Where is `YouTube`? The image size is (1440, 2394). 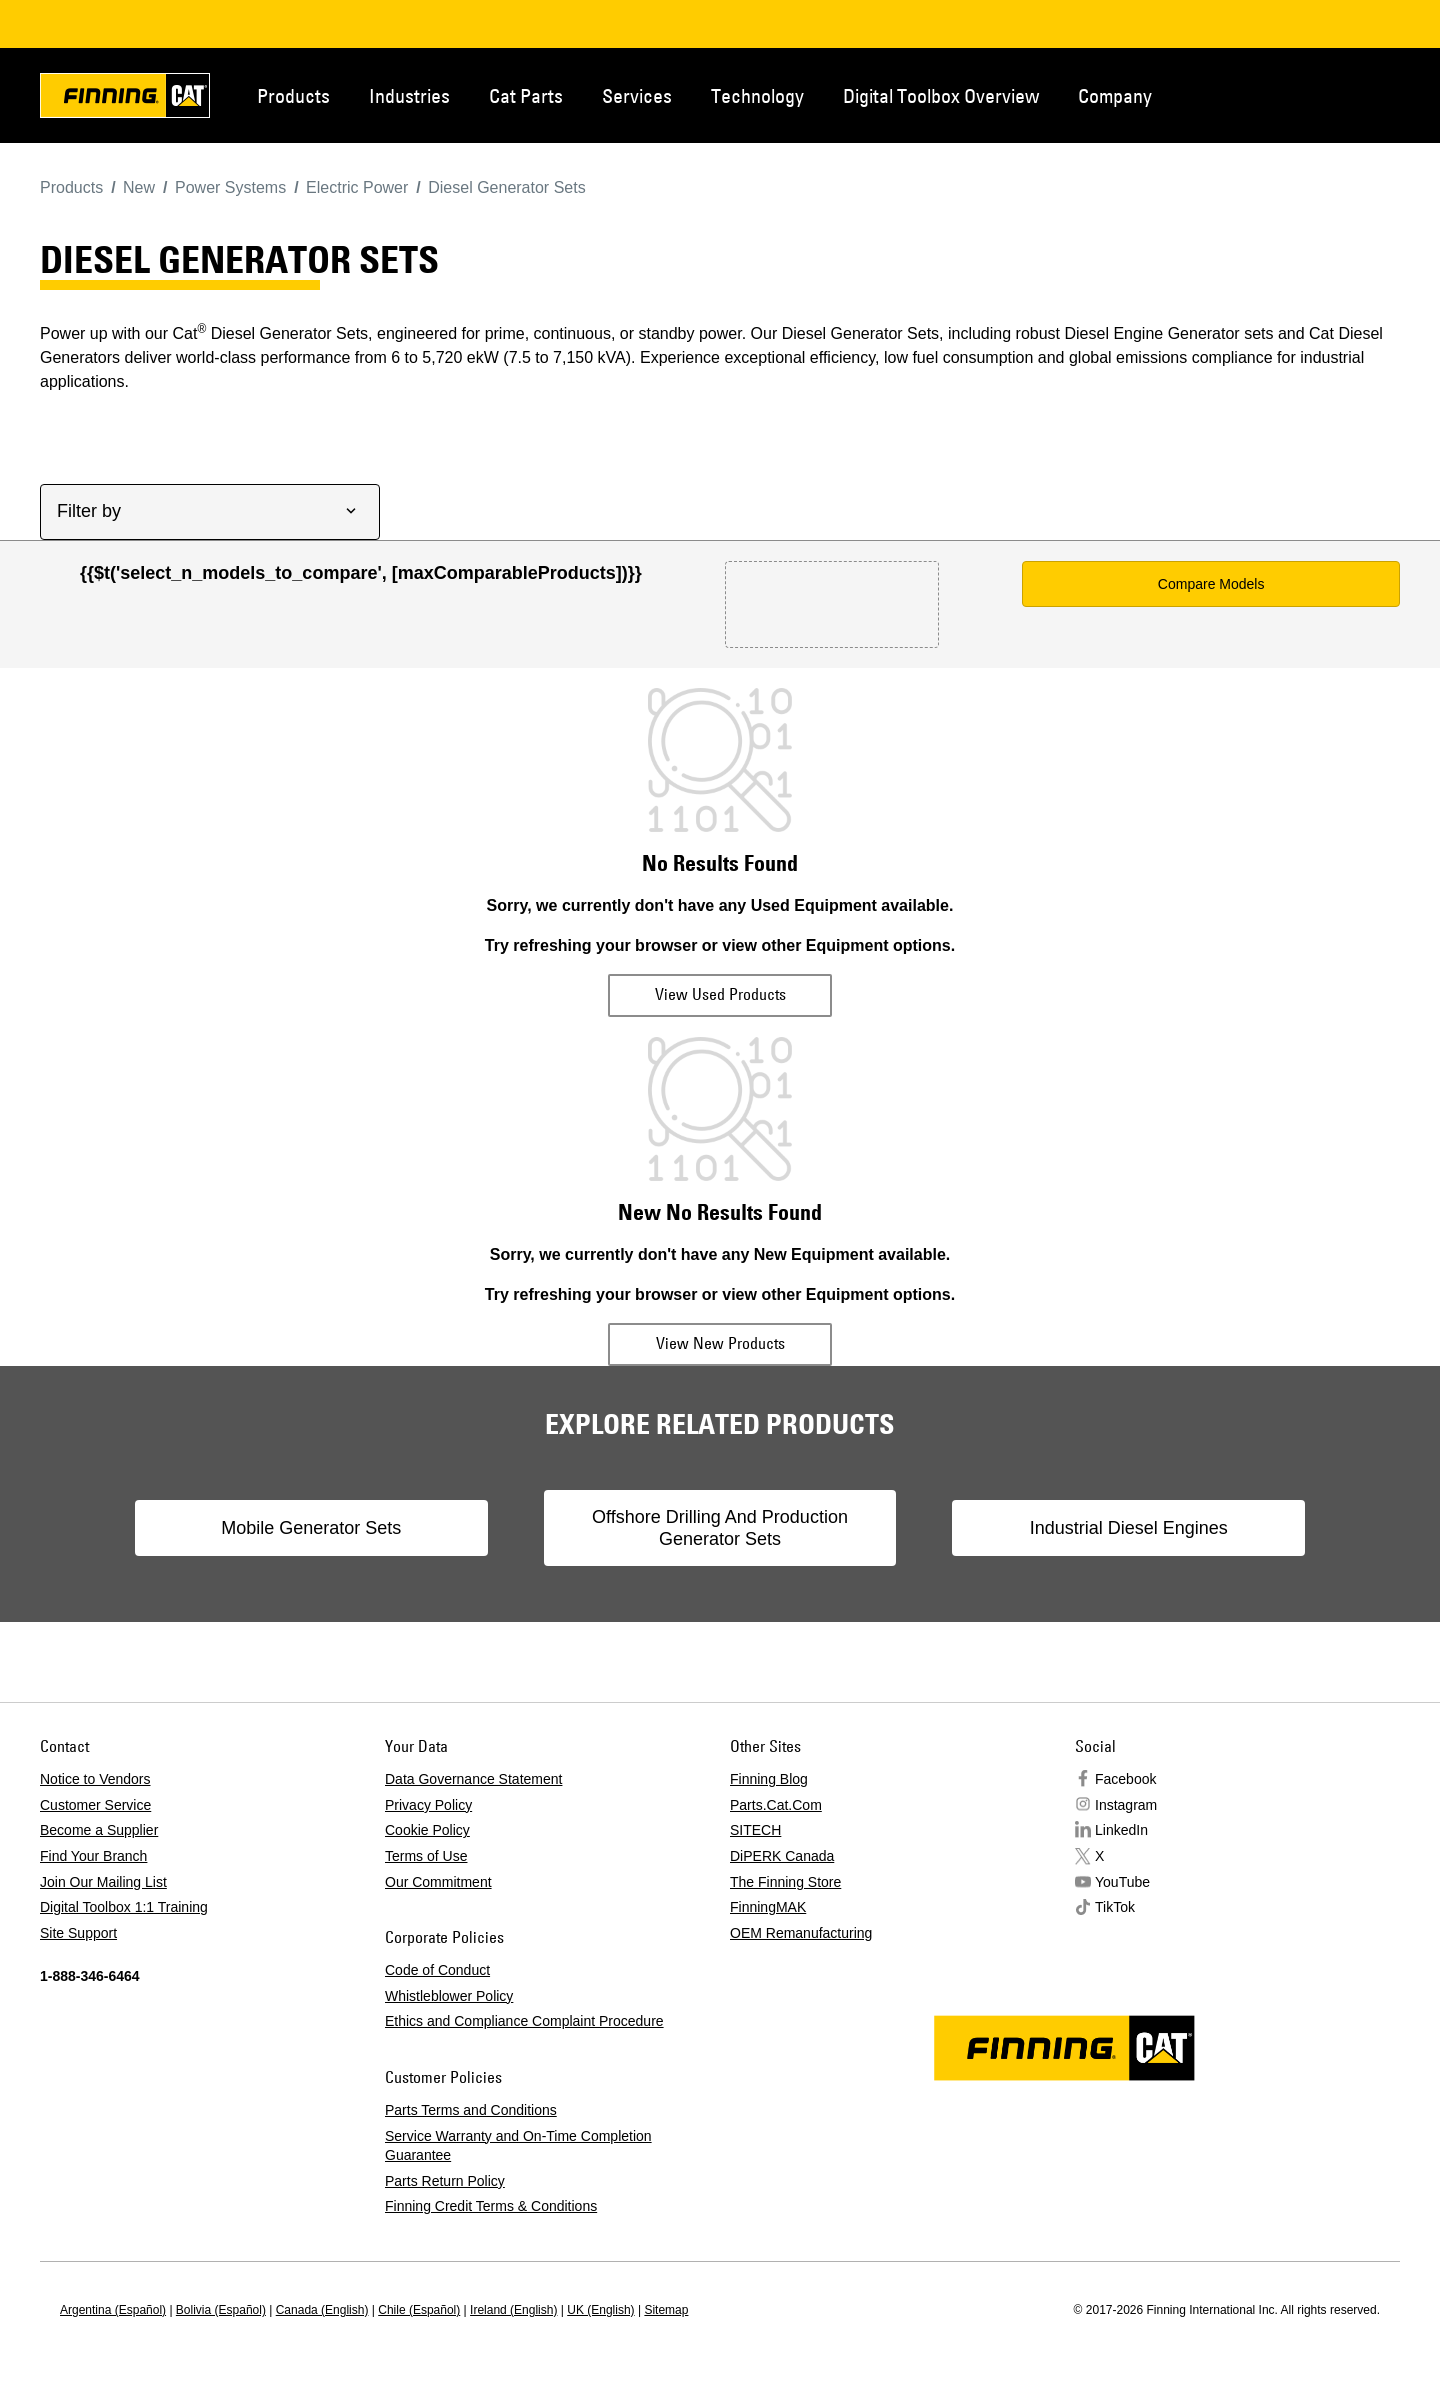 YouTube is located at coordinates (1122, 1882).